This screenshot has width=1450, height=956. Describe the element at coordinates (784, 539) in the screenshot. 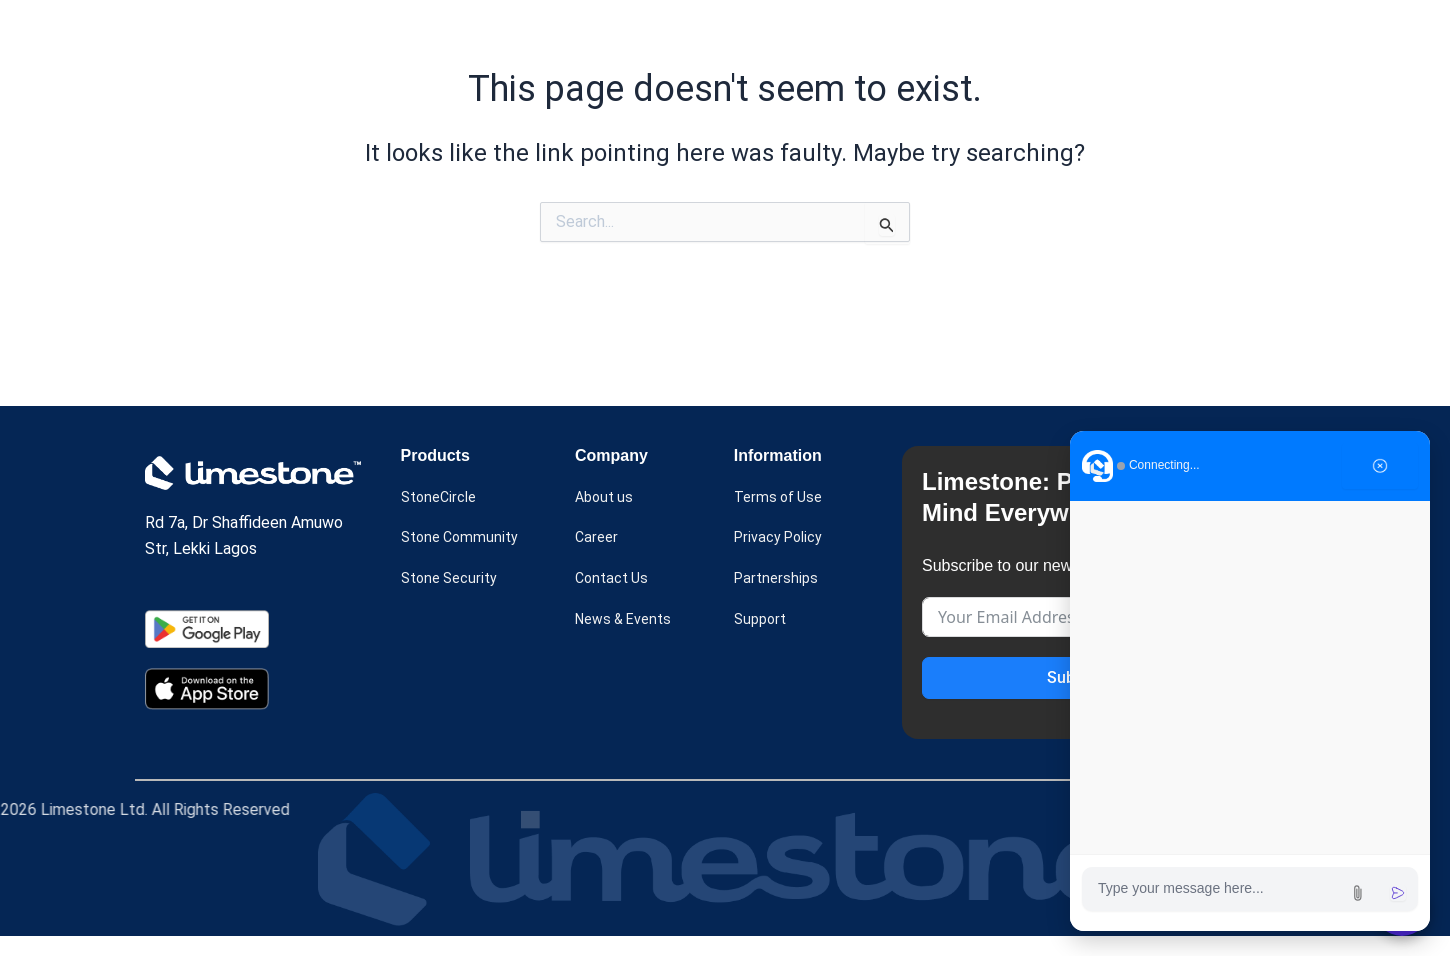

I see `Privacy Policy` at that location.